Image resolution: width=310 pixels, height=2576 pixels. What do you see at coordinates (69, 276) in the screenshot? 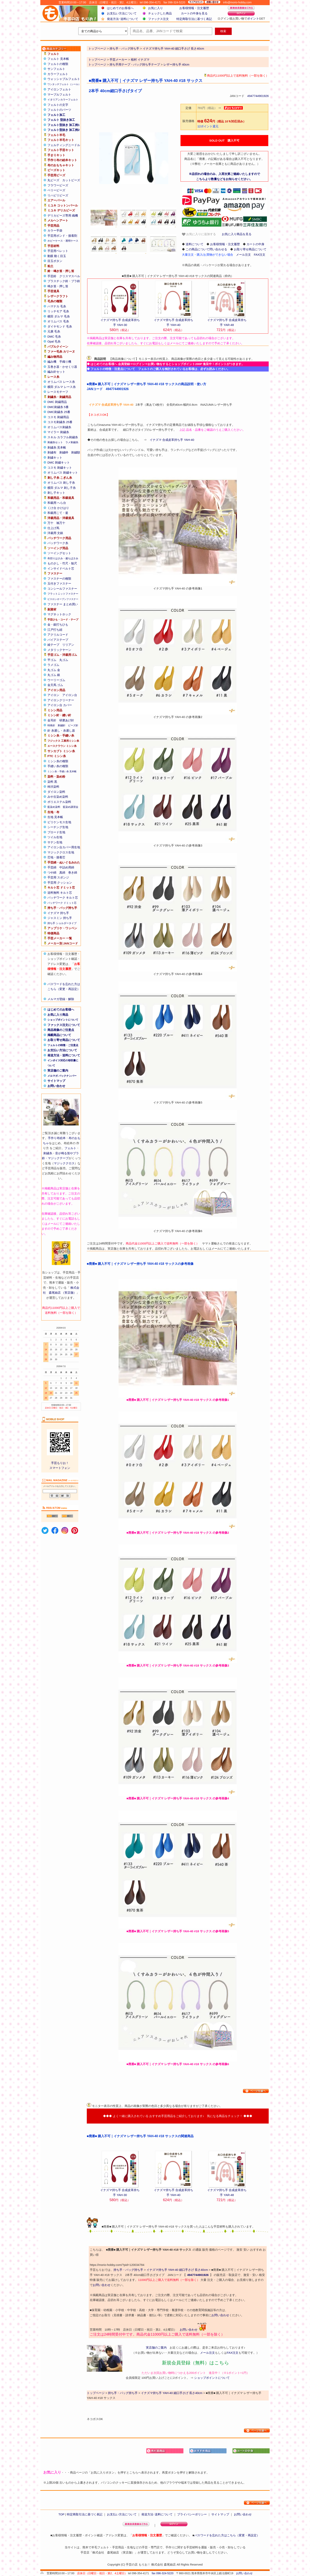
I see `クリスマスベル` at bounding box center [69, 276].